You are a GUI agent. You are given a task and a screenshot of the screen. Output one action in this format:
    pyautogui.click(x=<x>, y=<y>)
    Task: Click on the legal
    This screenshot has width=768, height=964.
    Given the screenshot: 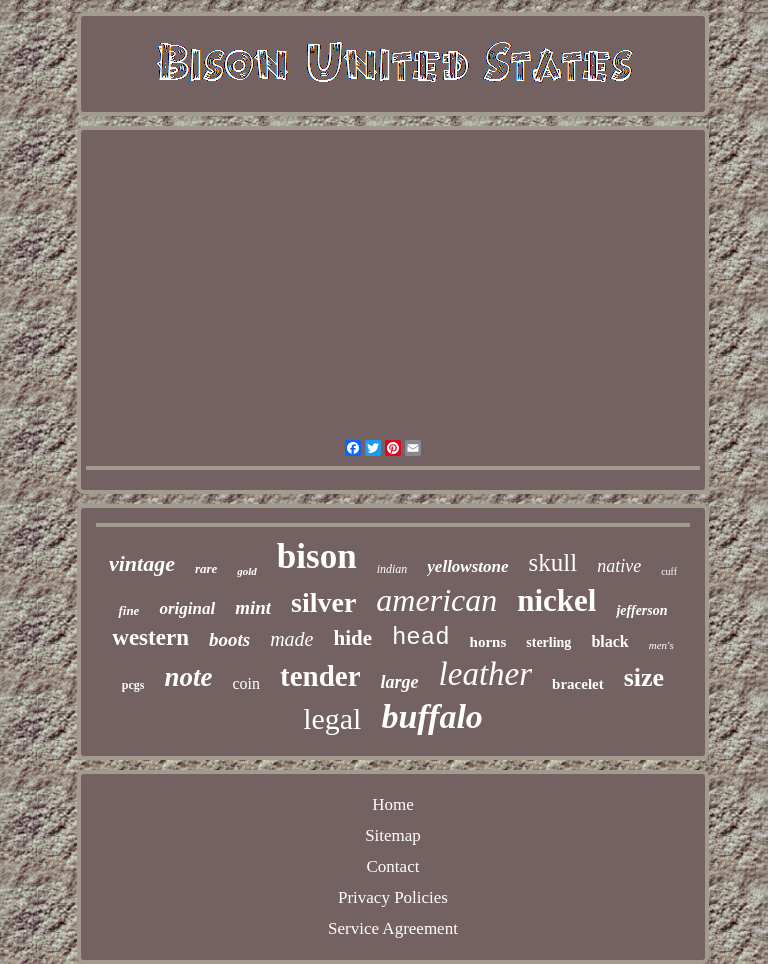 What is the action you would take?
    pyautogui.click(x=332, y=718)
    